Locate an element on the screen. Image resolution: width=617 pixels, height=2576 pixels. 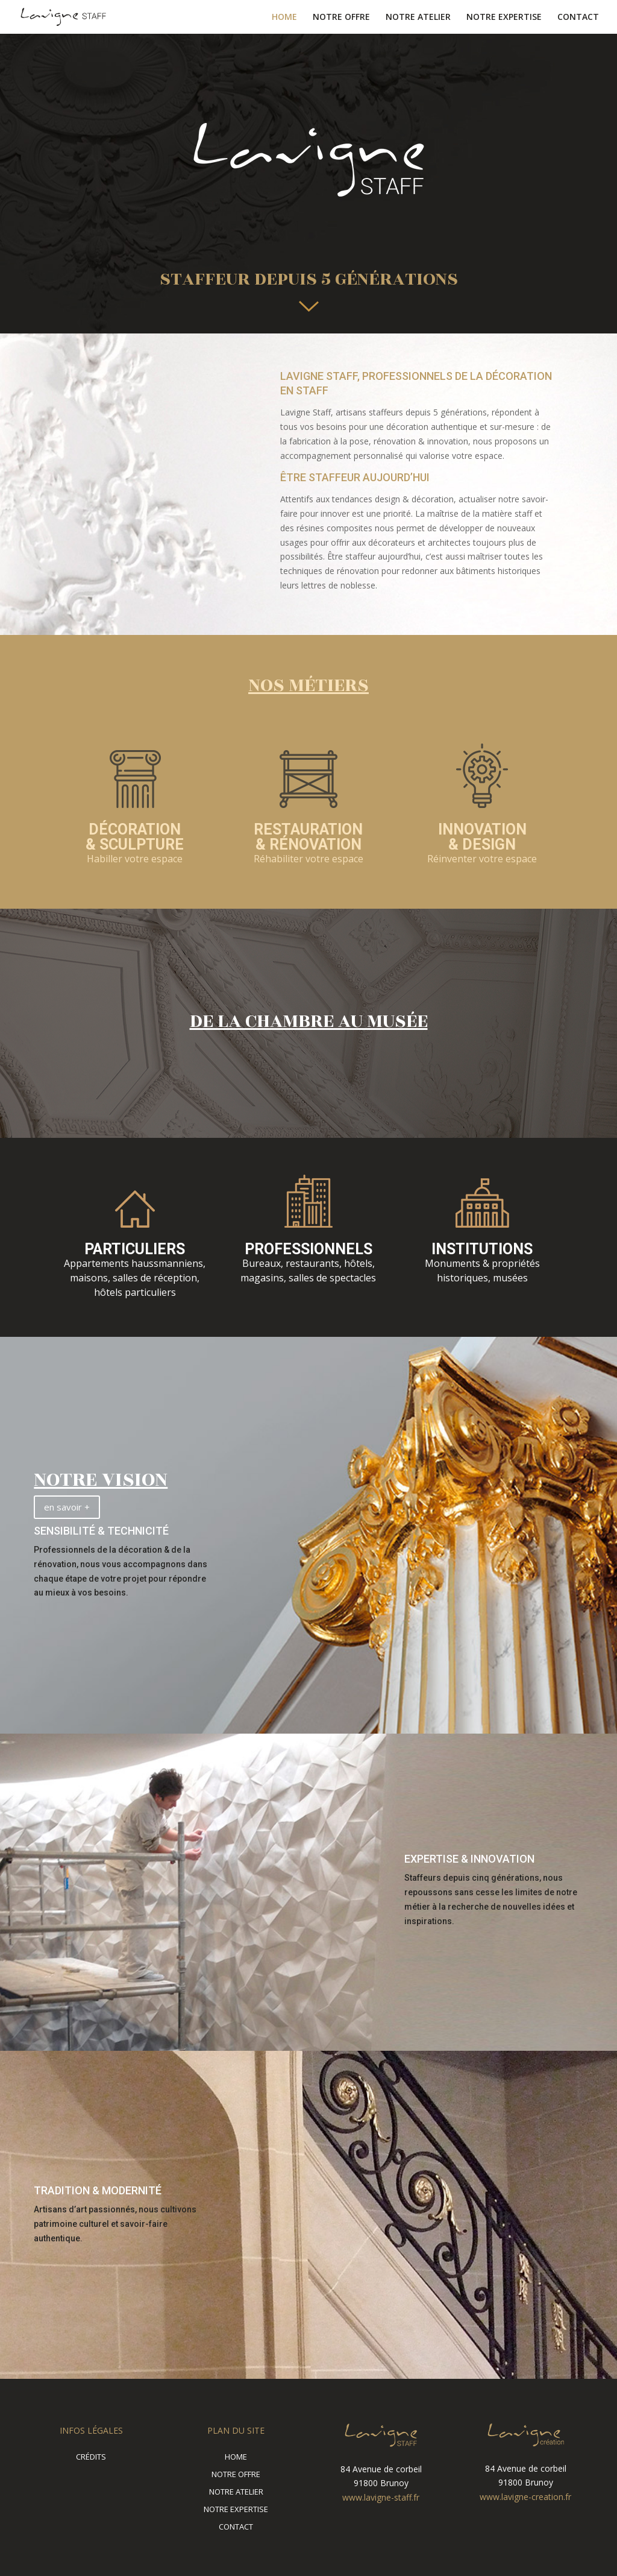
en savoir + is located at coordinates (67, 1507).